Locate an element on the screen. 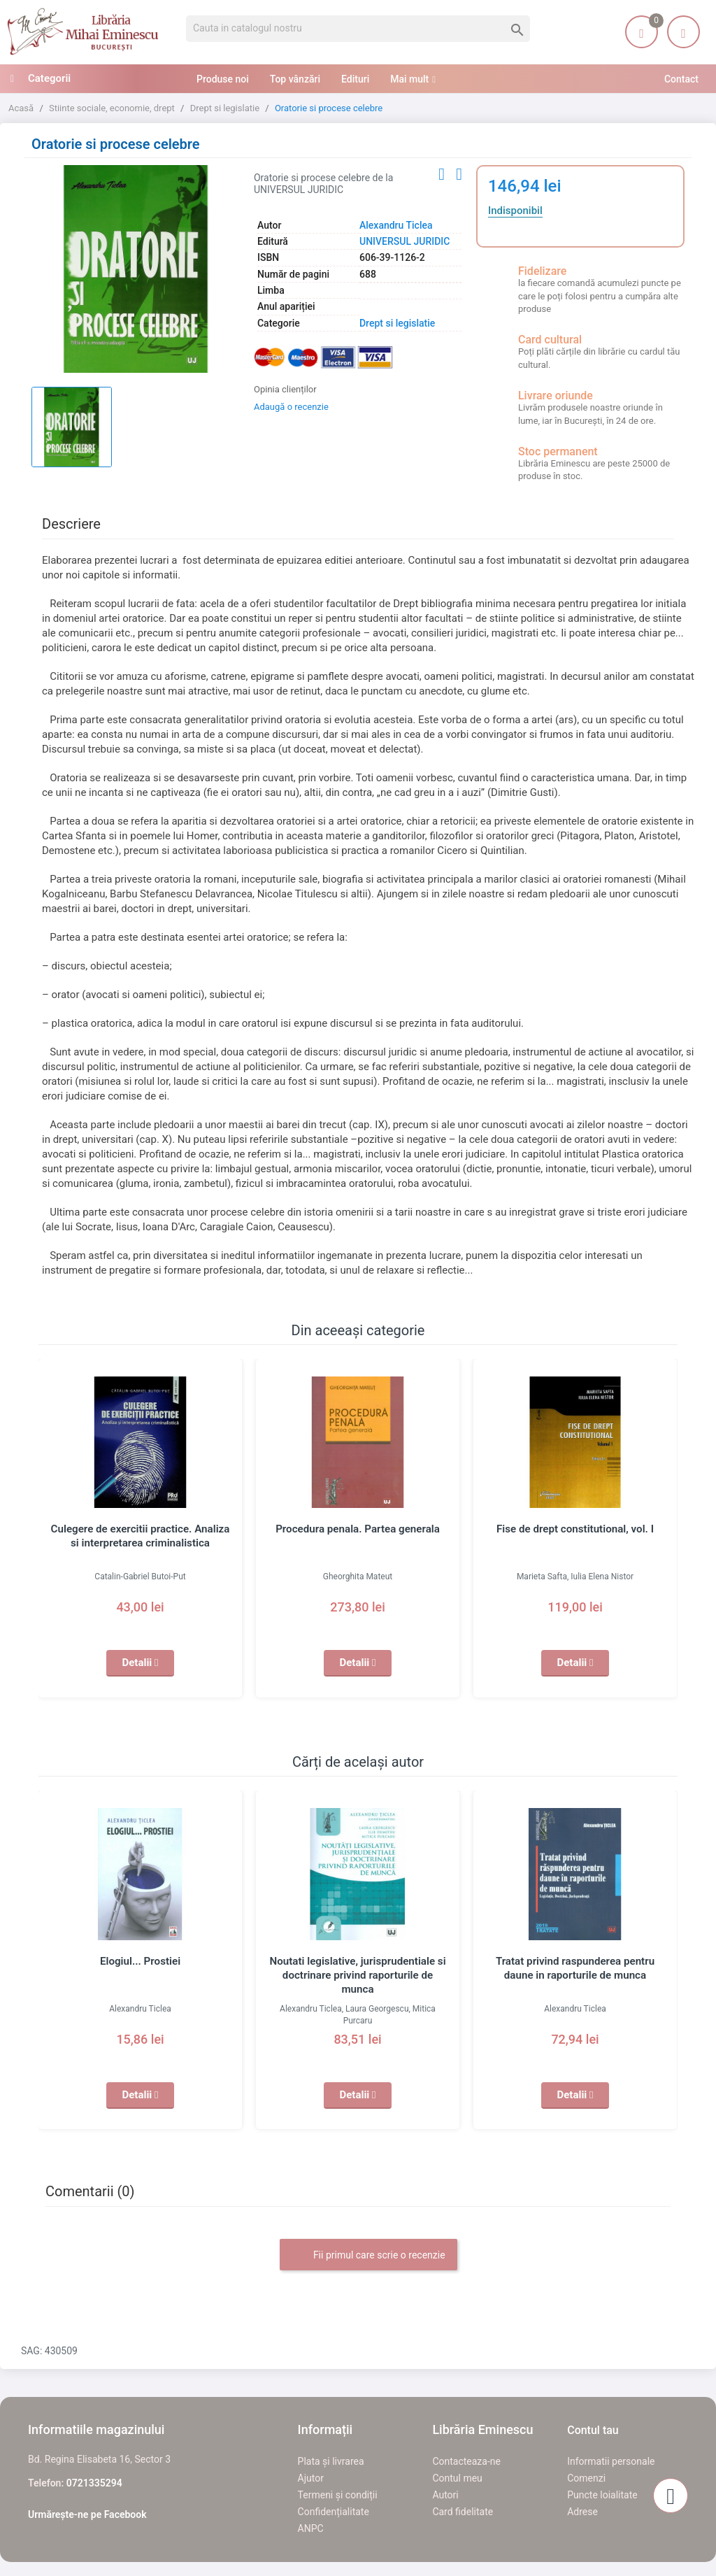 The height and width of the screenshot is (2576, 716). UNIVERSUL JURIDIC is located at coordinates (404, 241).